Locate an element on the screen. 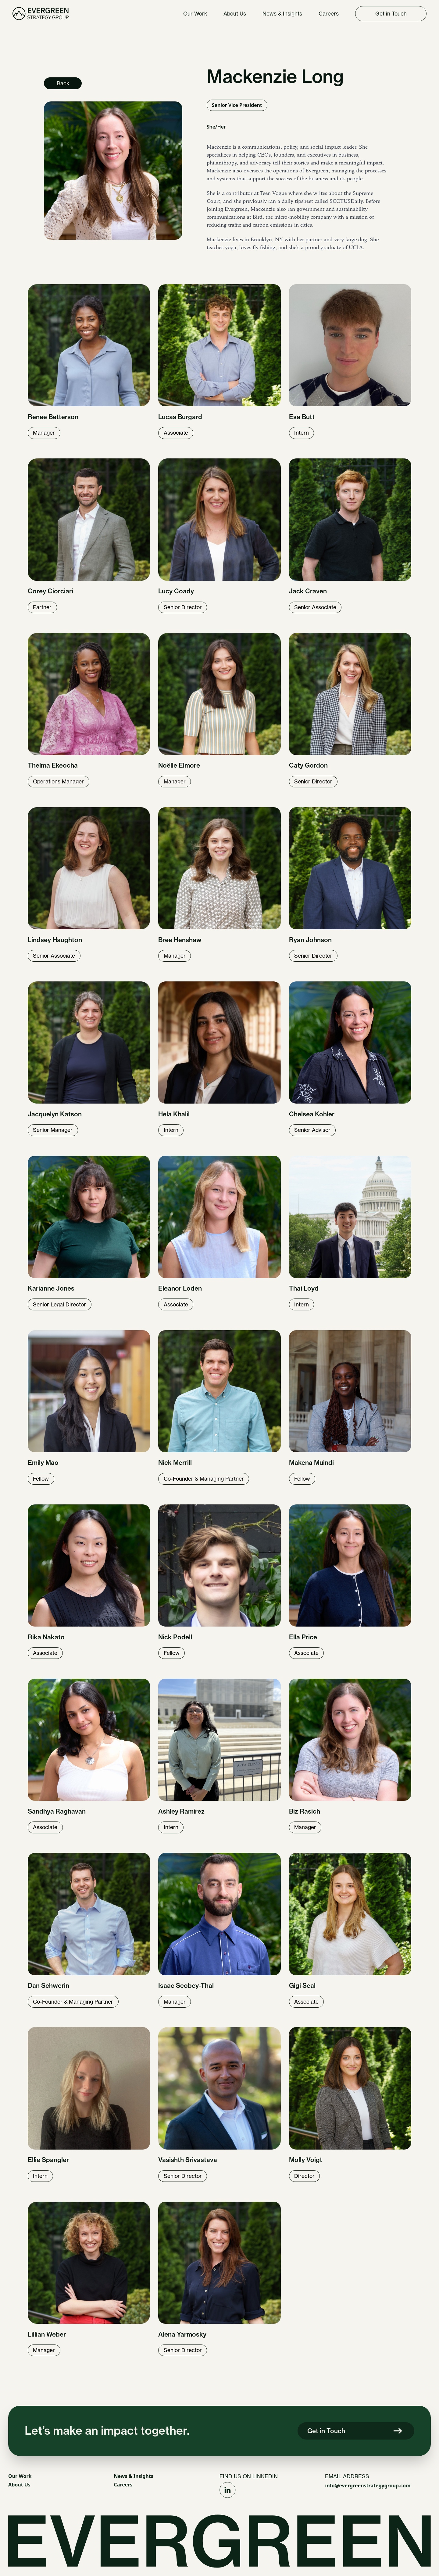 The height and width of the screenshot is (2576, 439). Our Work is located at coordinates (20, 2476).